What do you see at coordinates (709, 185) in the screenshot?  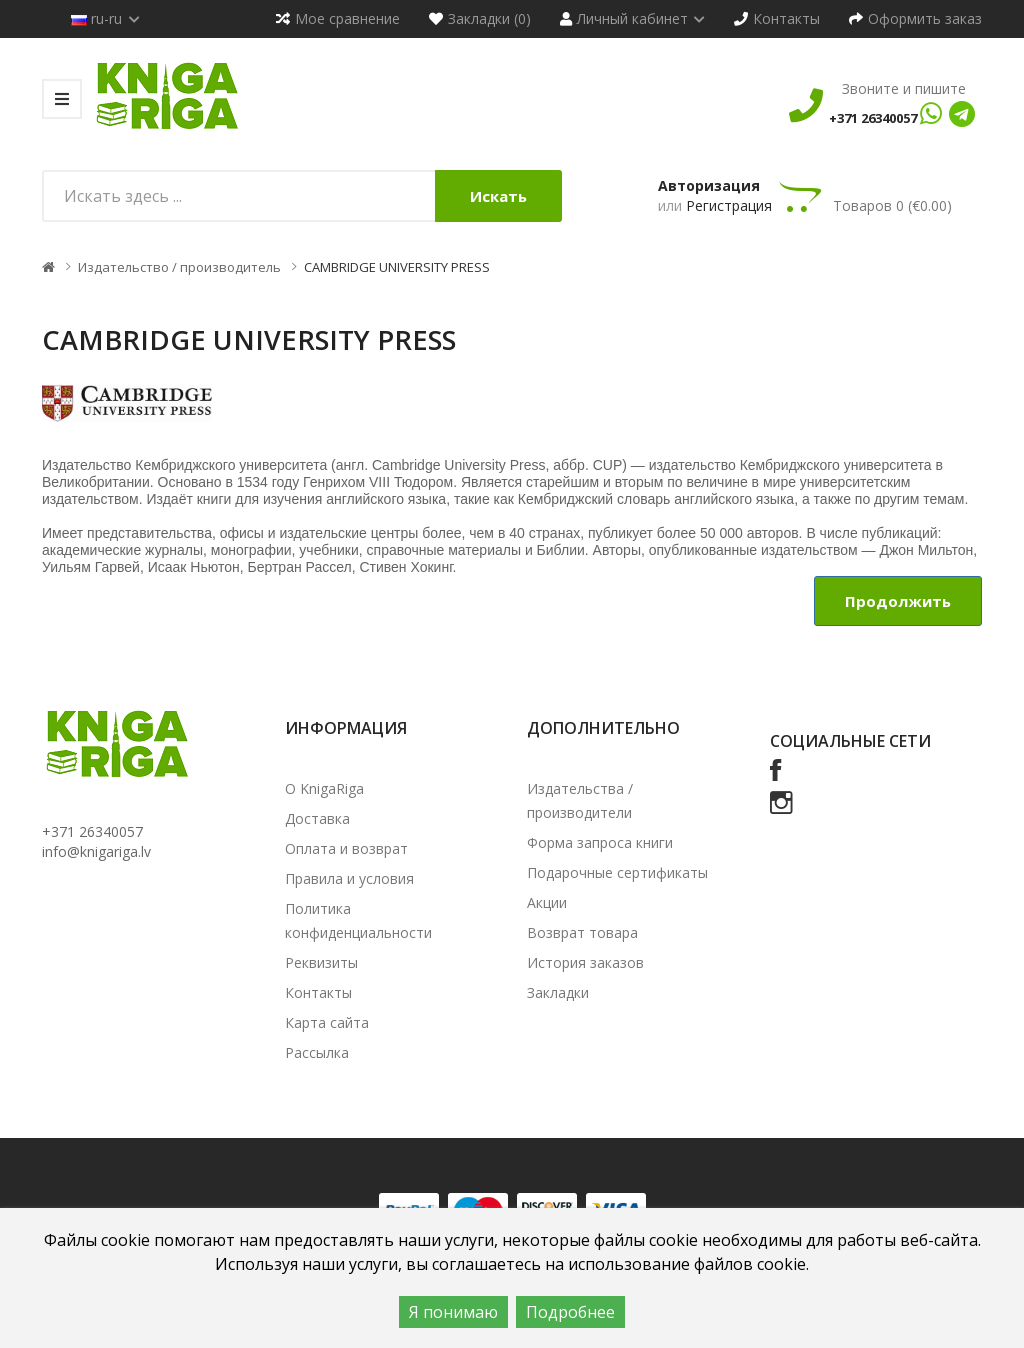 I see `Авторизация` at bounding box center [709, 185].